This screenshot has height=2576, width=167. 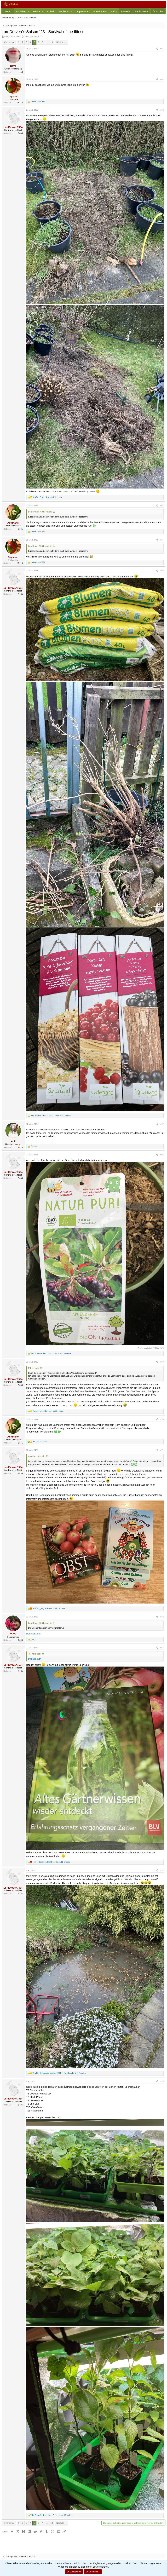 What do you see at coordinates (33, 1633) in the screenshot?
I see `Das hier auch` at bounding box center [33, 1633].